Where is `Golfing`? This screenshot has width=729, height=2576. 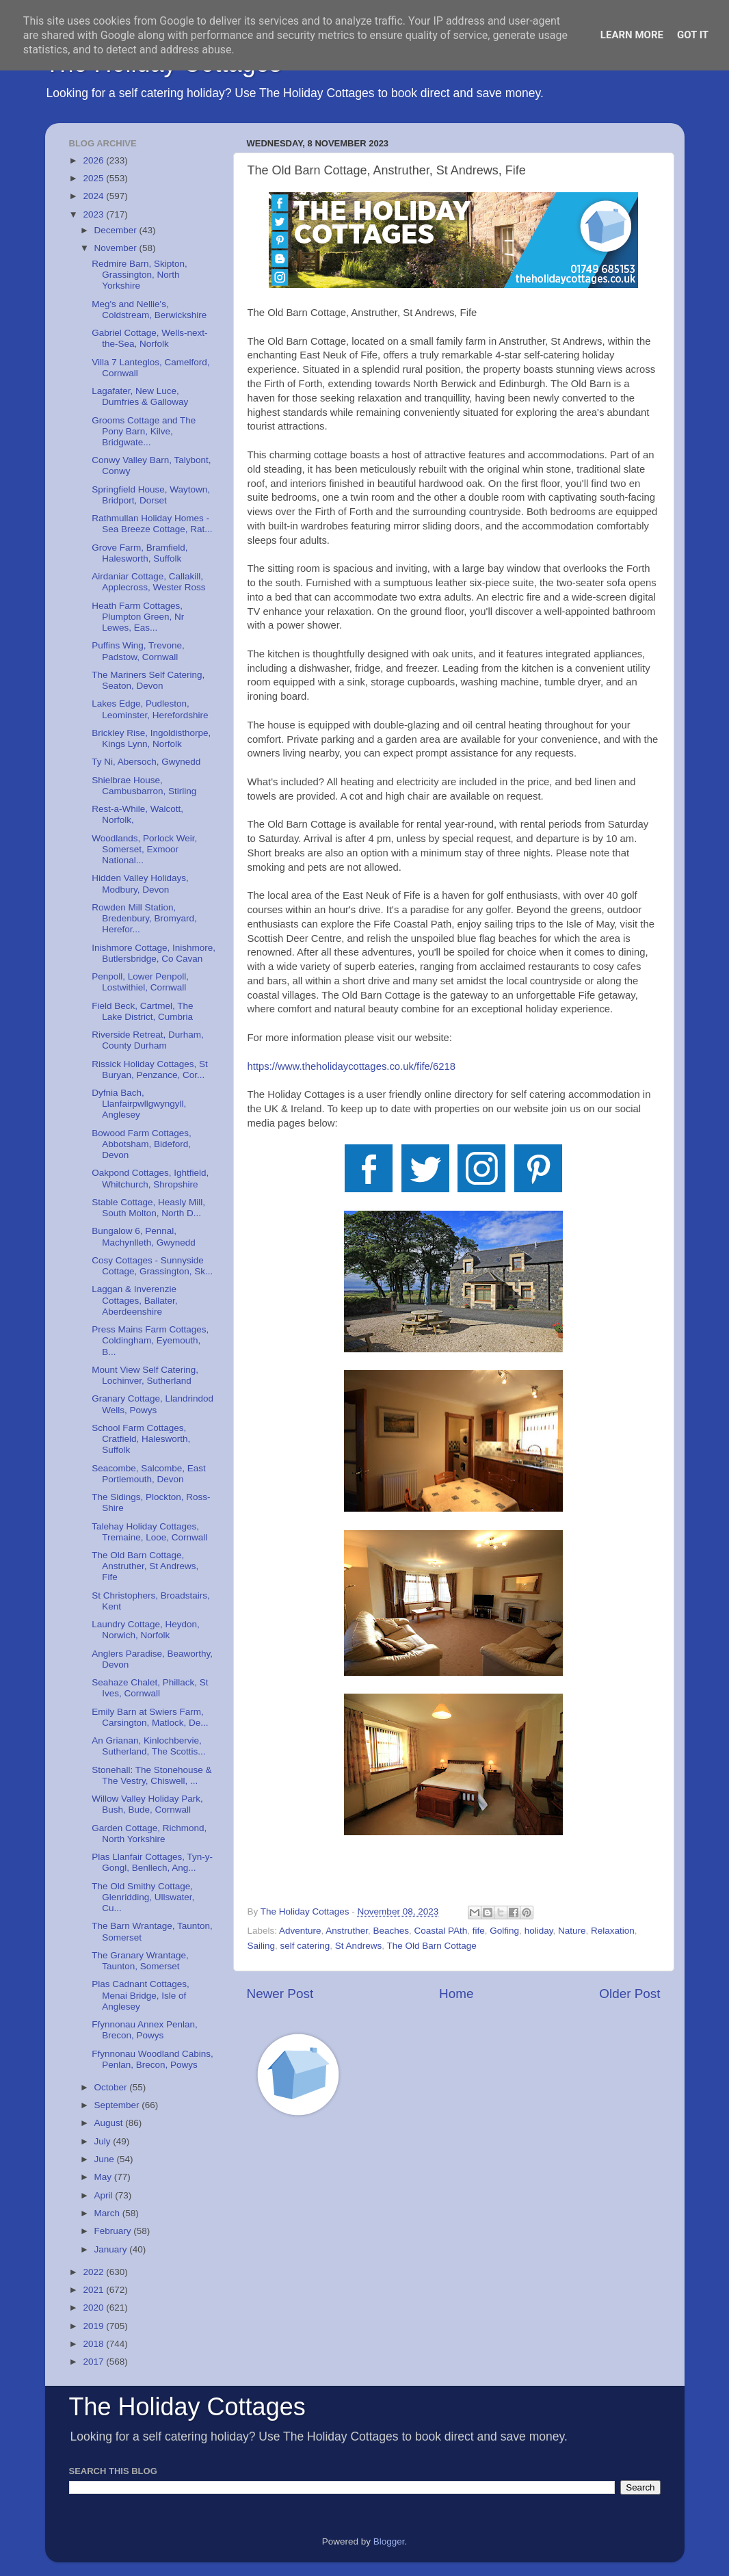 Golfing is located at coordinates (504, 1931).